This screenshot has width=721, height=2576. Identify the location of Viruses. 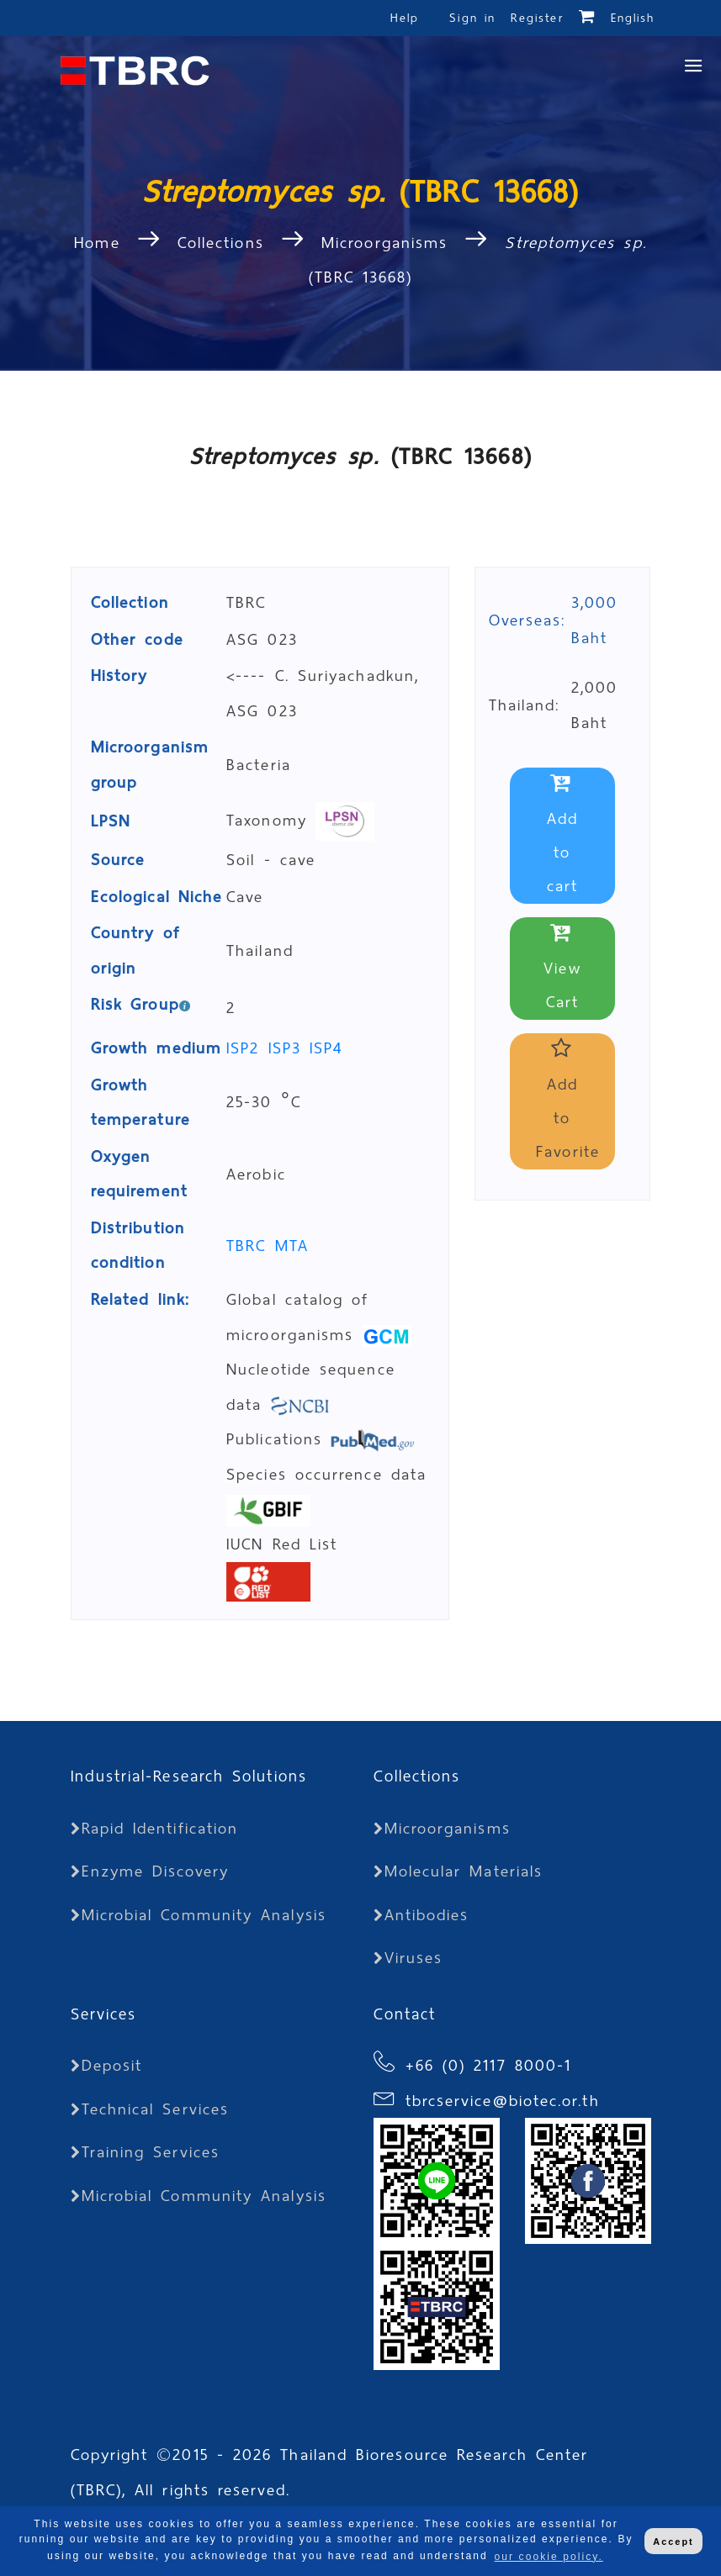
(408, 1958).